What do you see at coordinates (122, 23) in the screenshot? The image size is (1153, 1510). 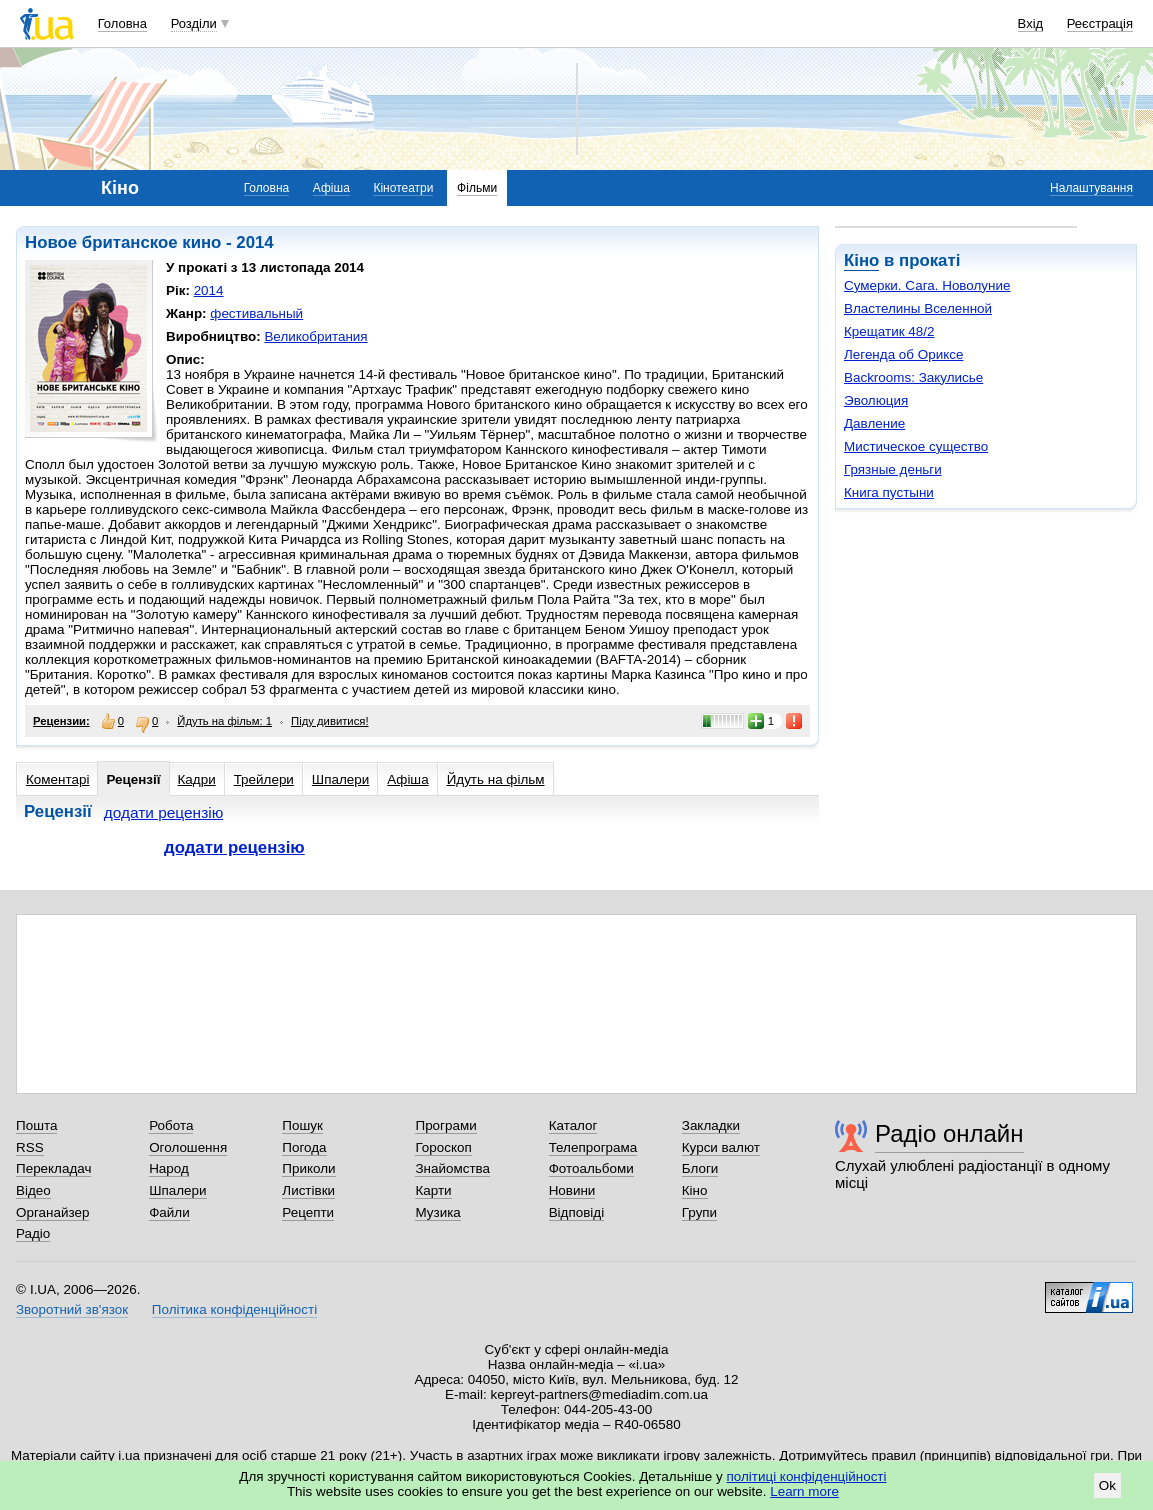 I see `Головна` at bounding box center [122, 23].